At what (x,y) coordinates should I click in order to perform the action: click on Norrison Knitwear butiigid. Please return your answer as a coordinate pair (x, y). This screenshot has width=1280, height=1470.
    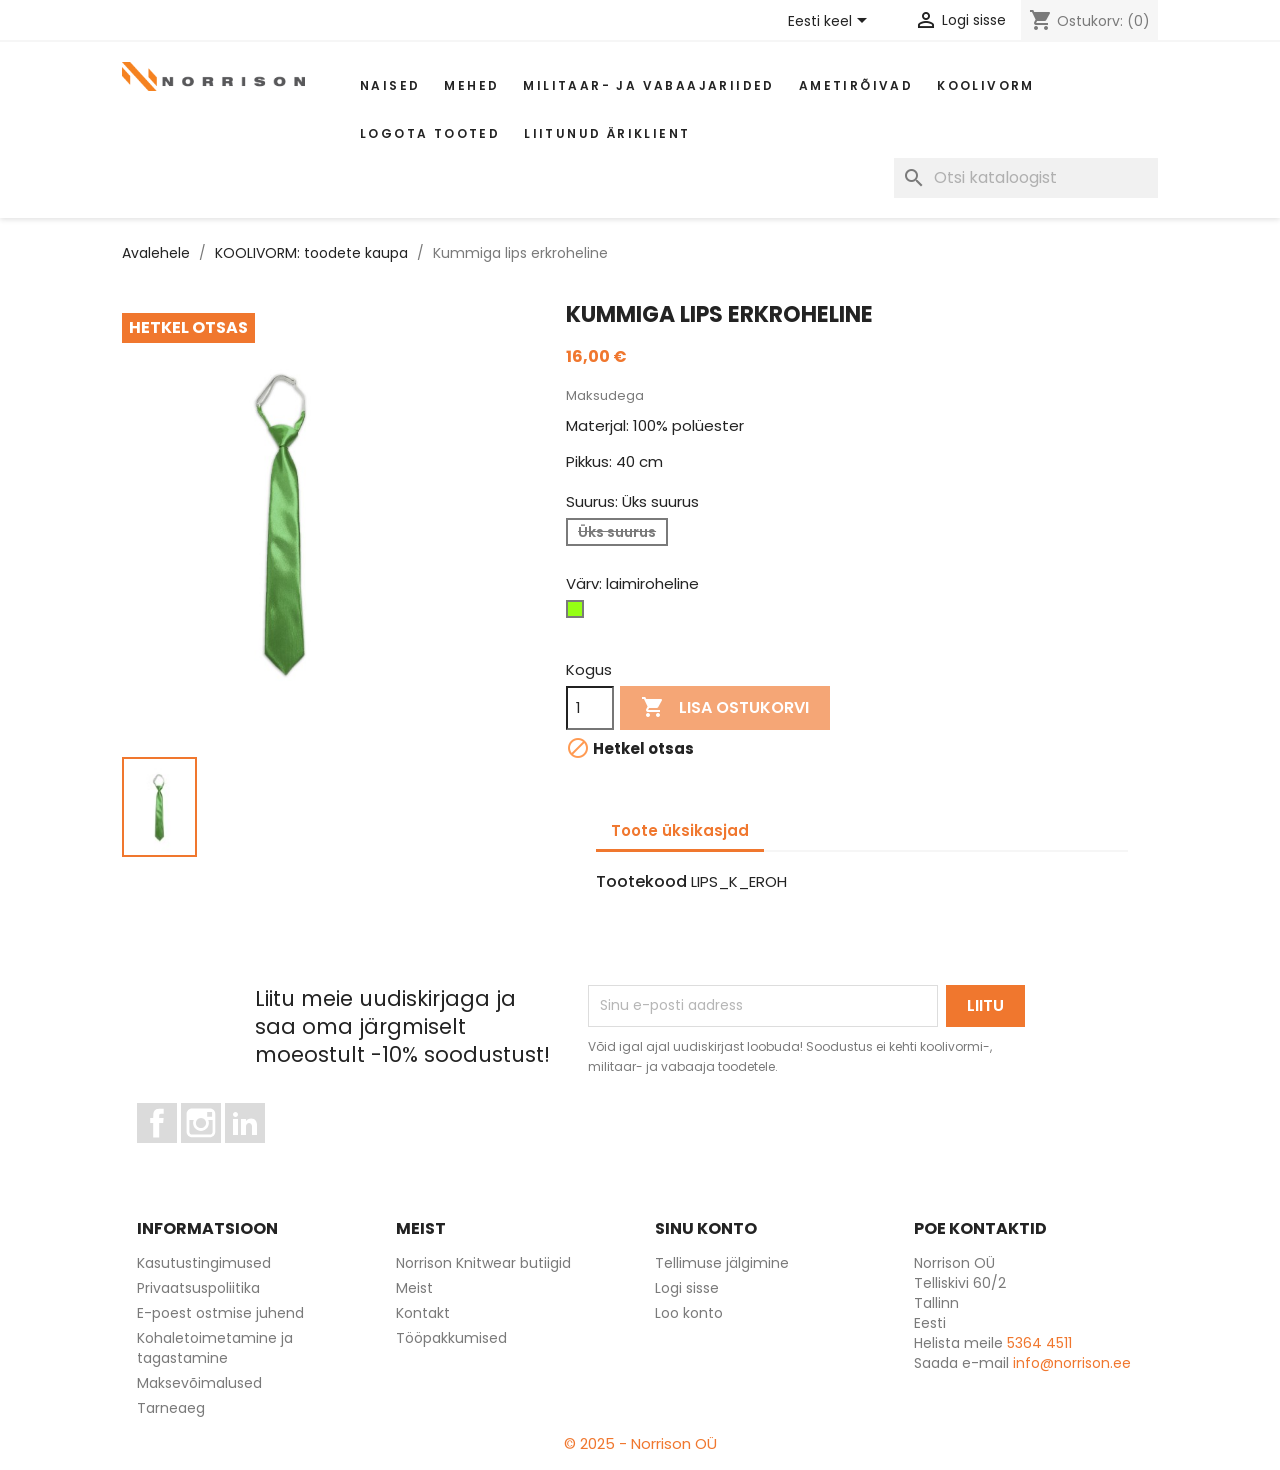
    Looking at the image, I should click on (483, 1263).